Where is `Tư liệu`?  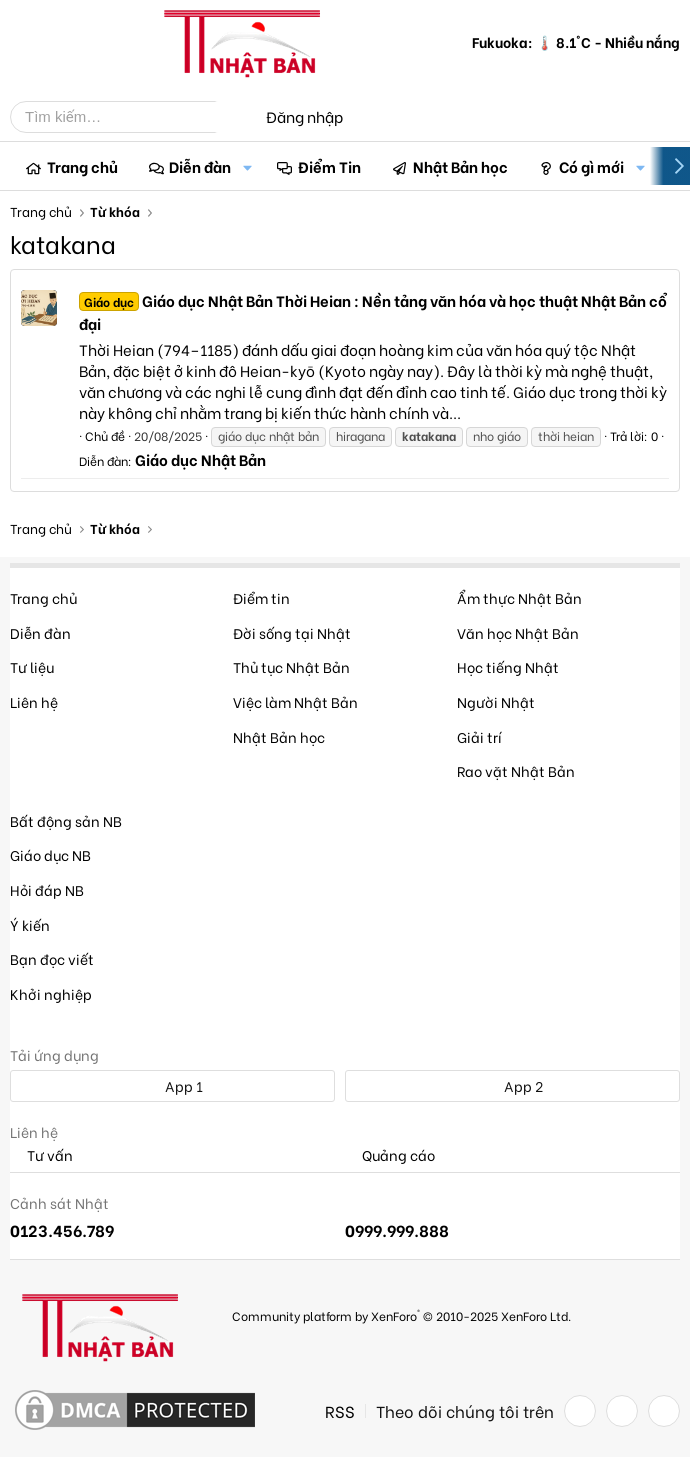
Tư liệu is located at coordinates (32, 666).